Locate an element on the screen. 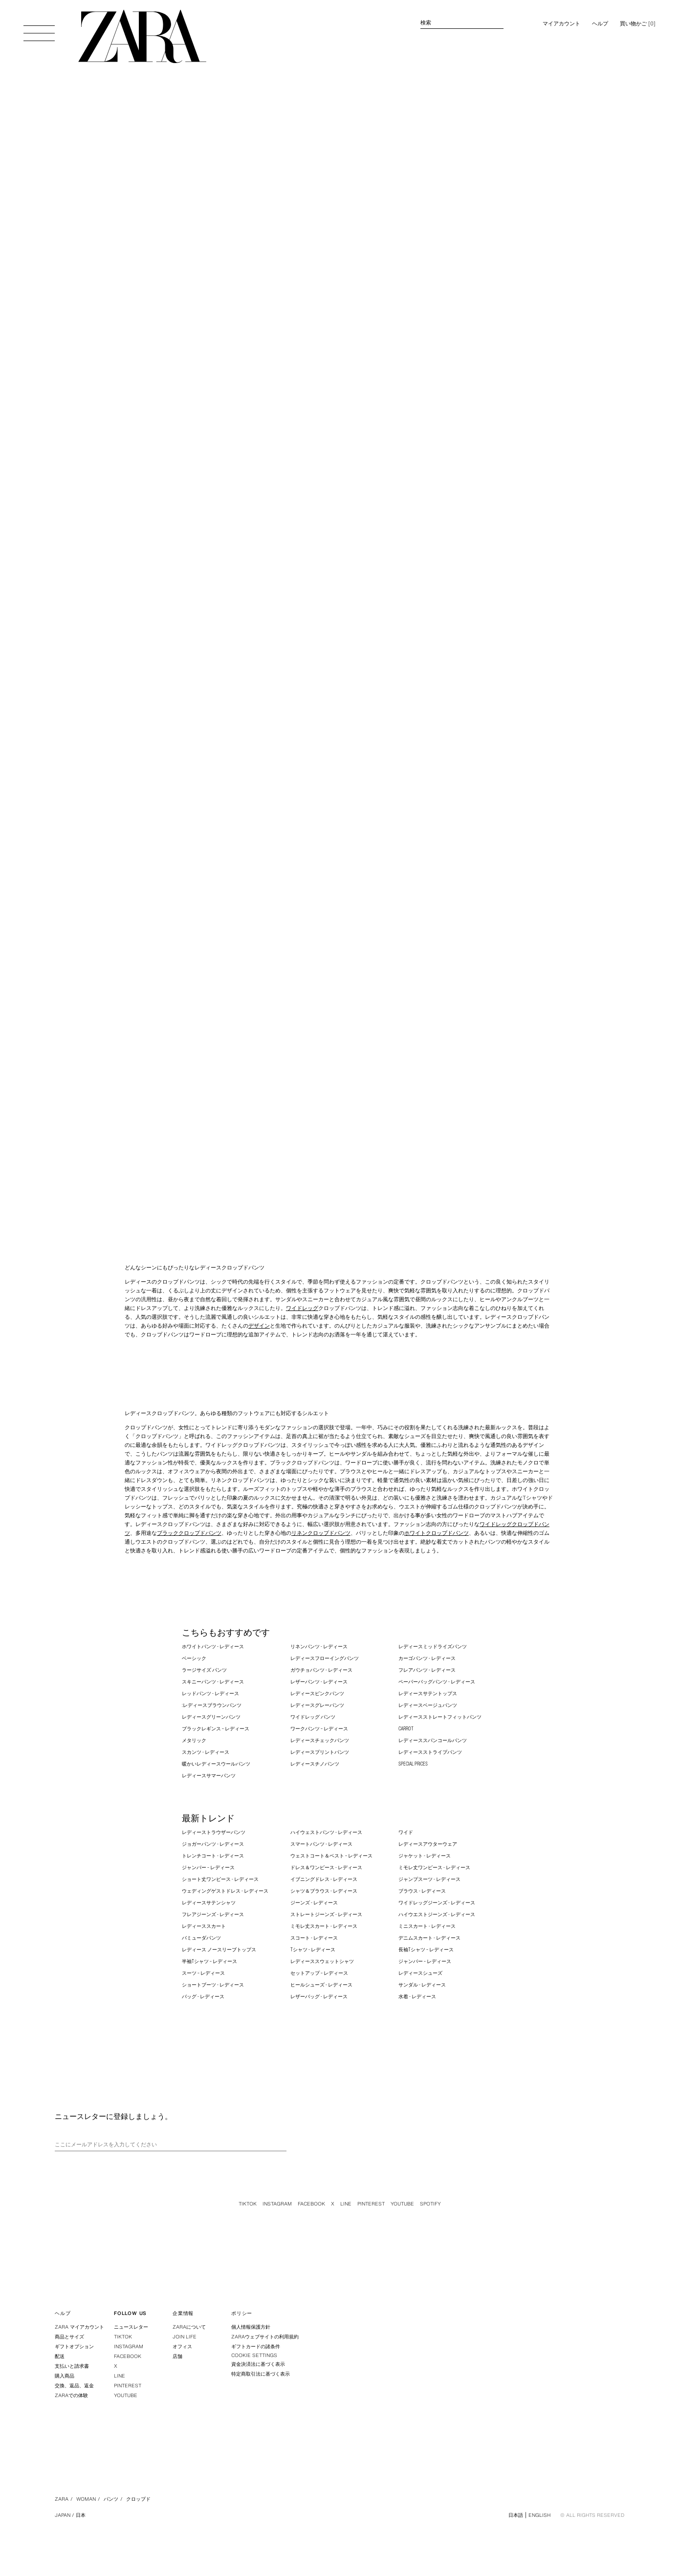  支払いと請求書 is located at coordinates (72, 2366).